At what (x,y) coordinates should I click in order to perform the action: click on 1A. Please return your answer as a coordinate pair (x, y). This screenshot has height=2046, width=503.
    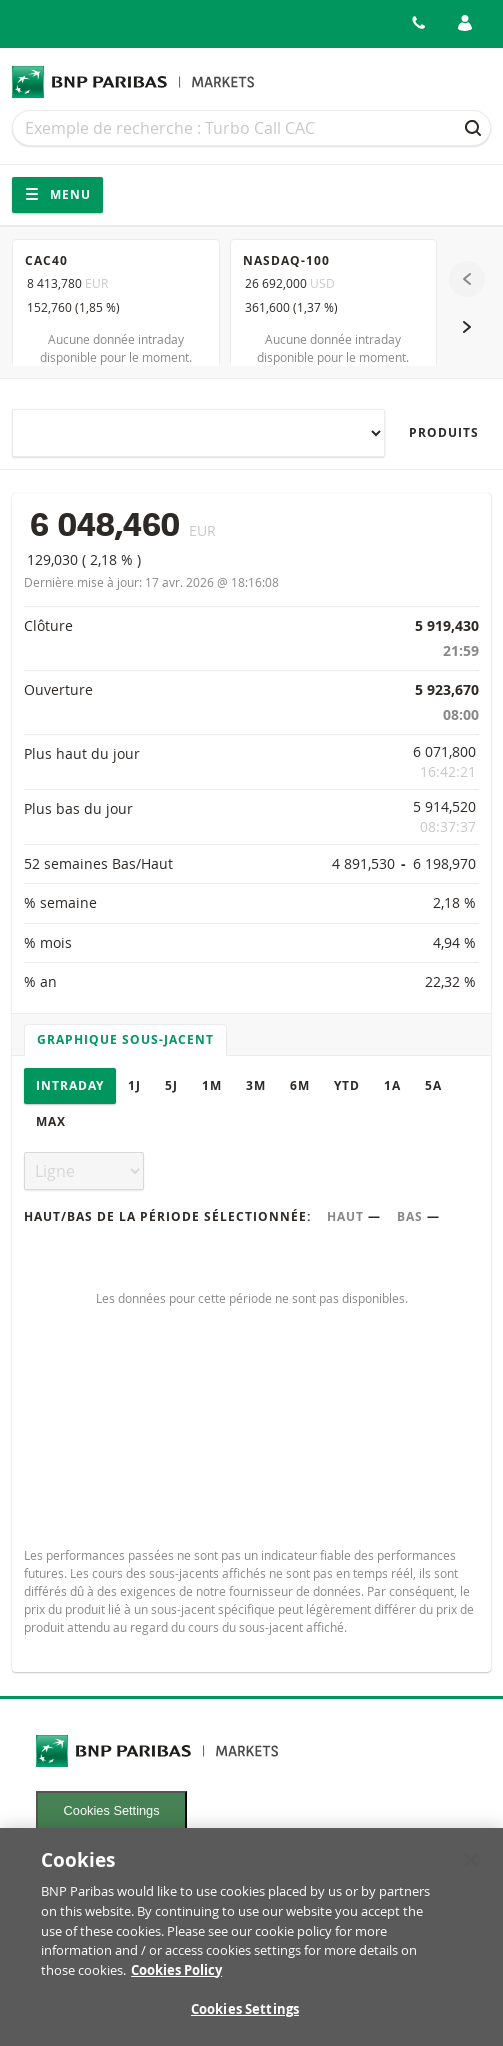
    Looking at the image, I should click on (392, 1085).